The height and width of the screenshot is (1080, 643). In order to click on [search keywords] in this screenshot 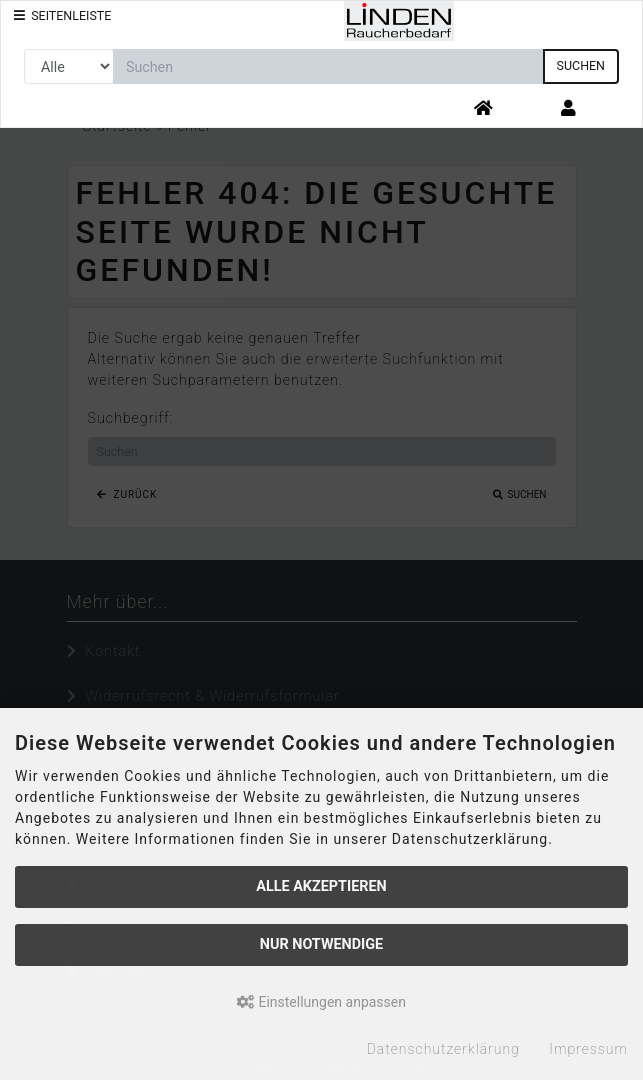, I will do `click(328, 66)`.